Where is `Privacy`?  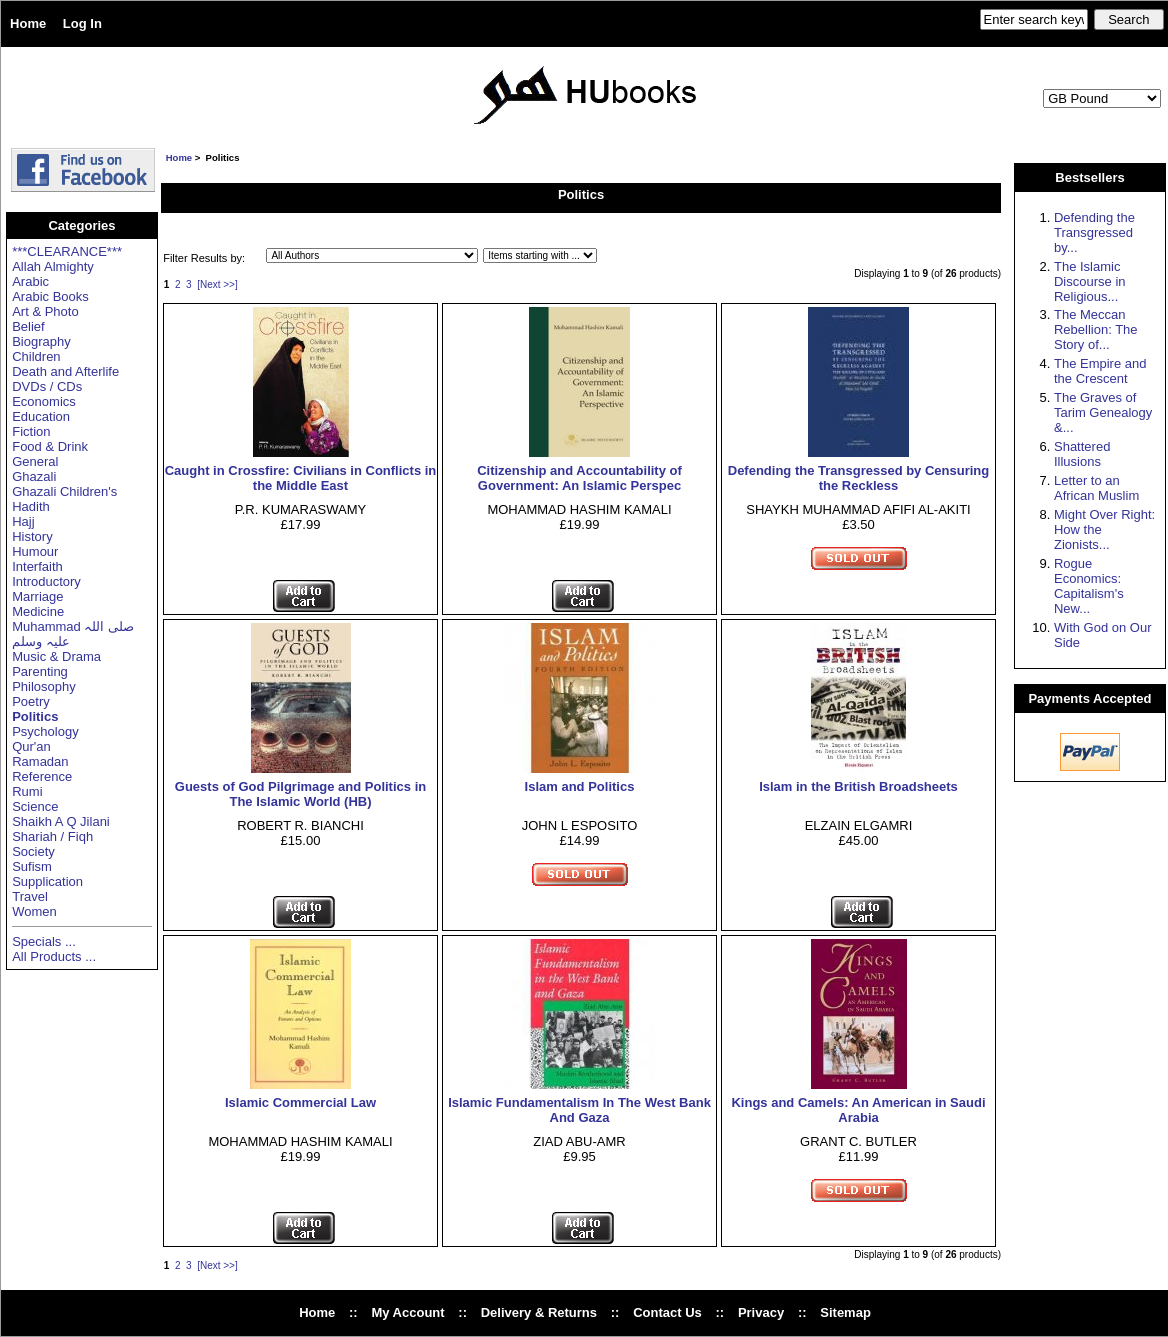
Privacy is located at coordinates (761, 1312).